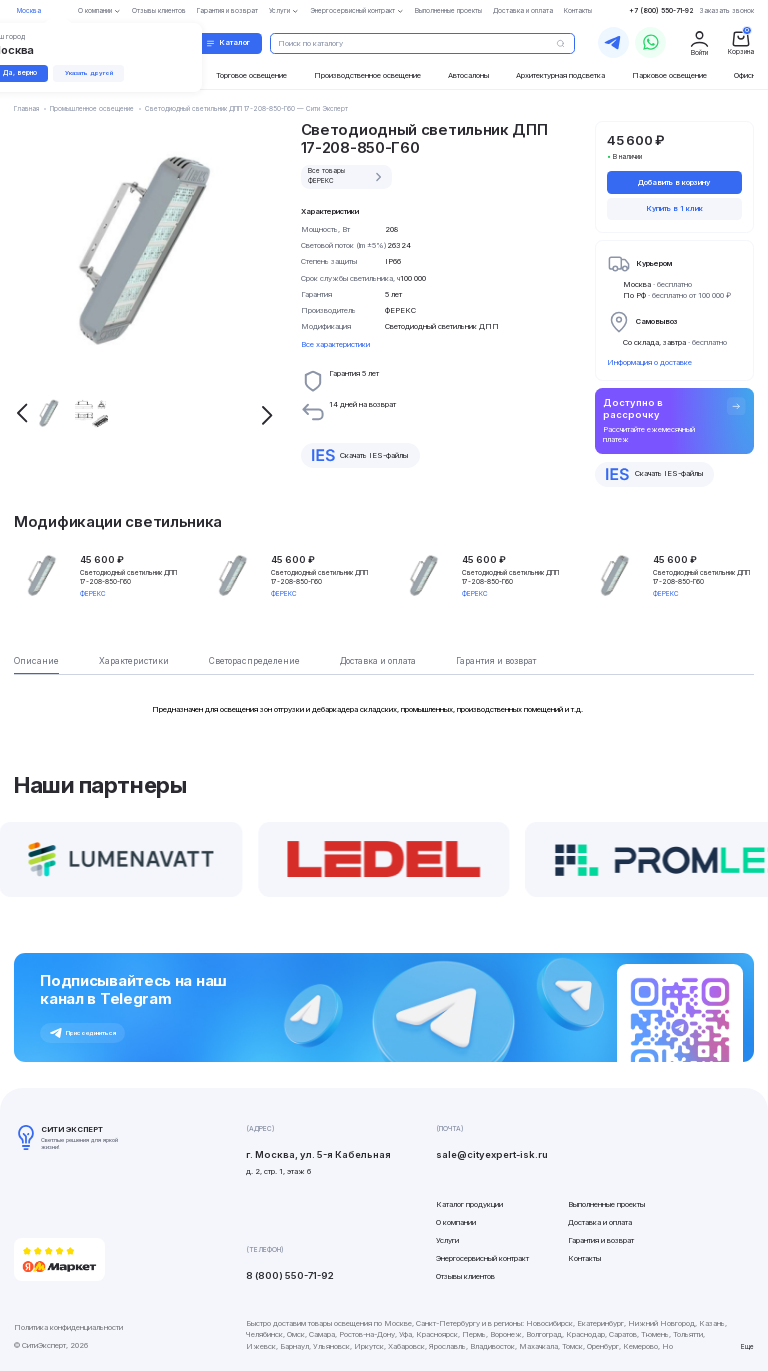 The image size is (768, 1371). I want to click on Политика конфиденциальности, so click(68, 1327).